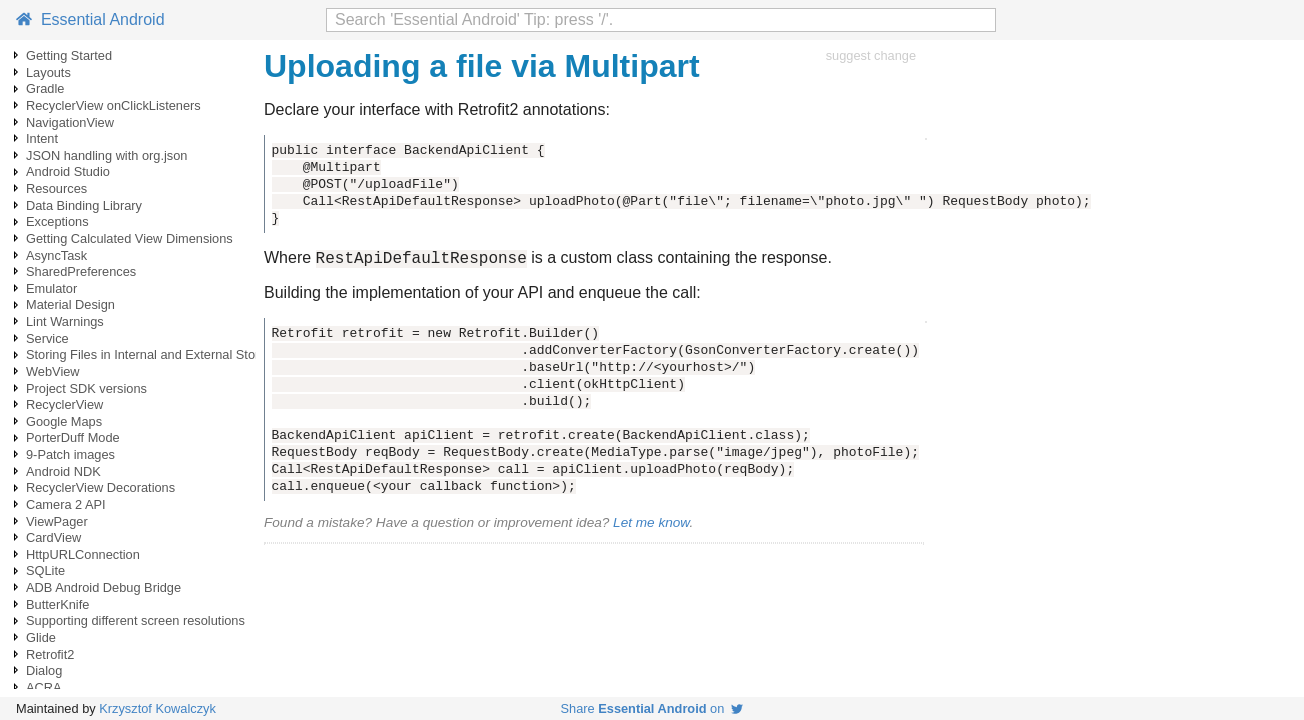 This screenshot has height=720, width=1304. I want to click on SQLite, so click(45, 570).